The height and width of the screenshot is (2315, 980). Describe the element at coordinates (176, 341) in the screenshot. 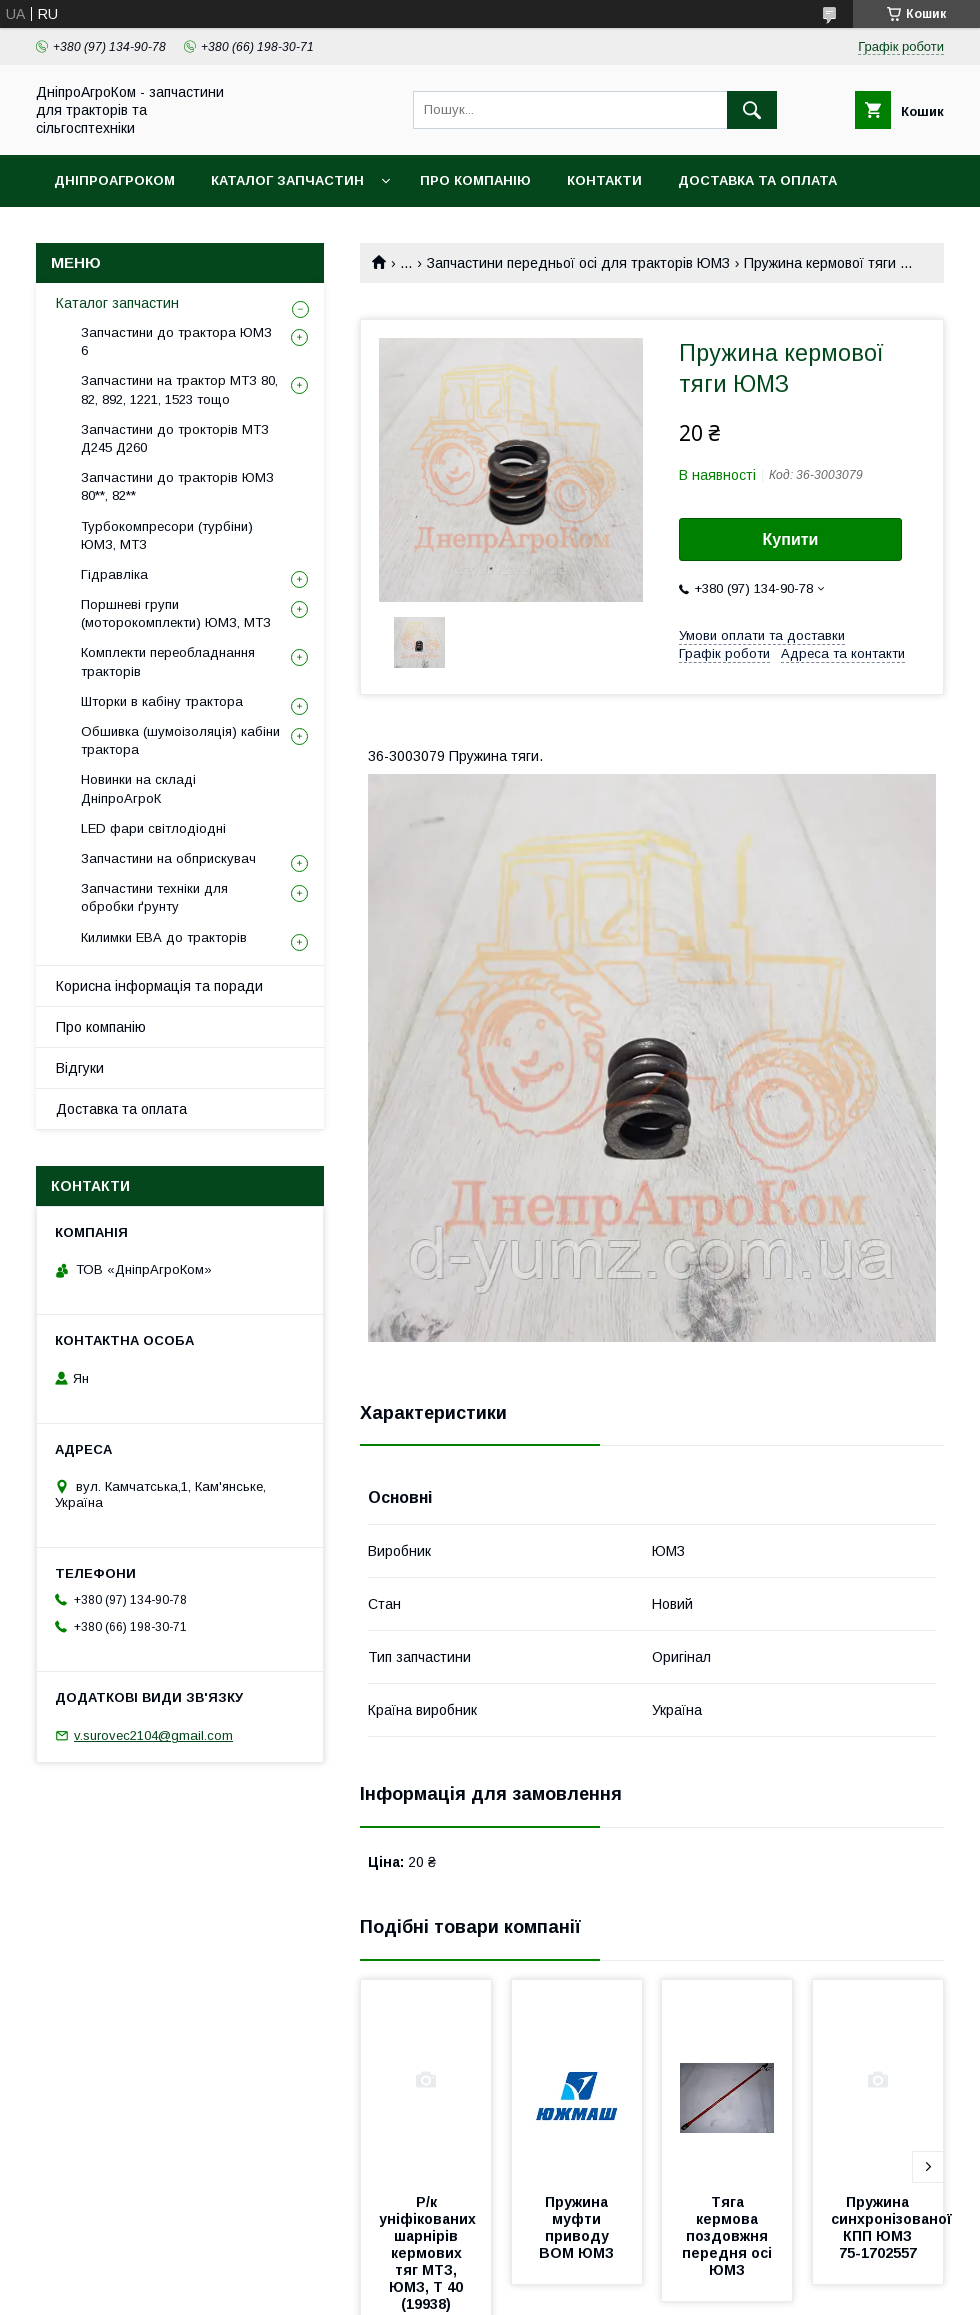

I see `Запчастини до трактора ЮМЗ 6` at that location.